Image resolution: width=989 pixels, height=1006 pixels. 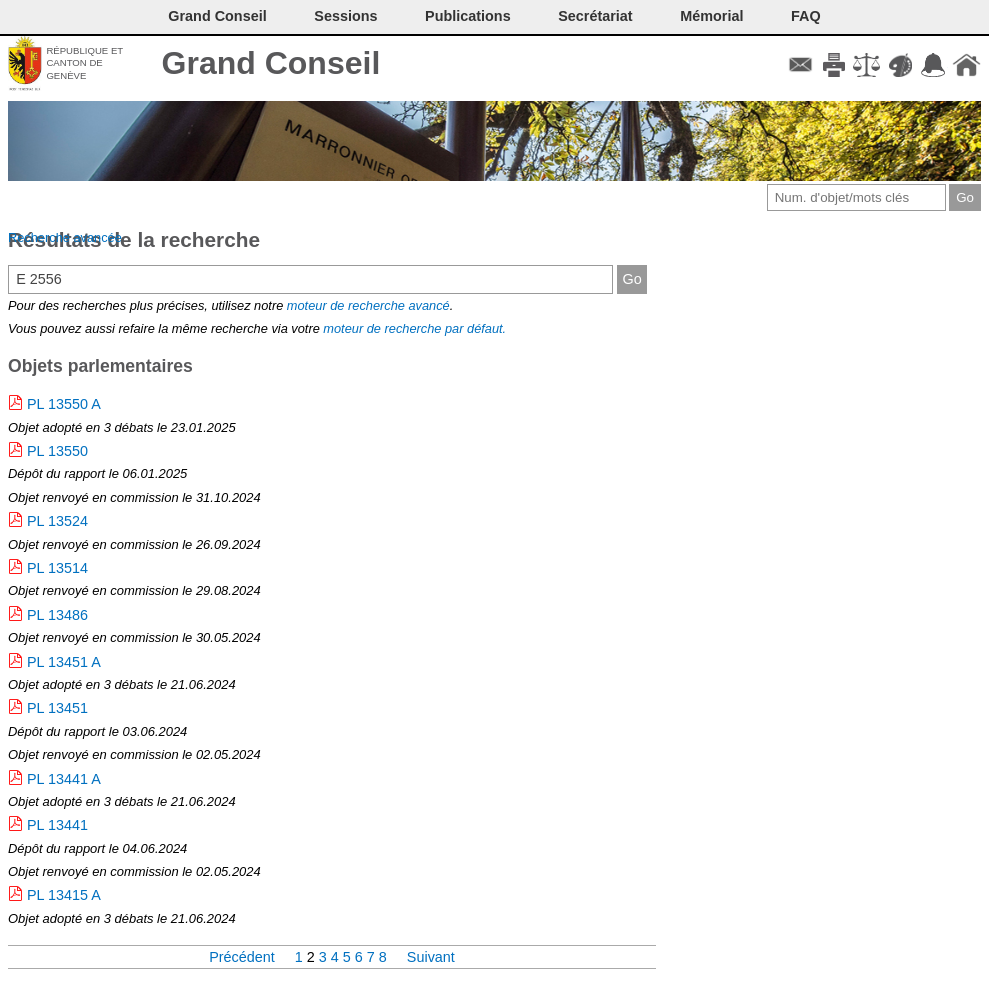 I want to click on Imprimer, so click(x=833, y=65).